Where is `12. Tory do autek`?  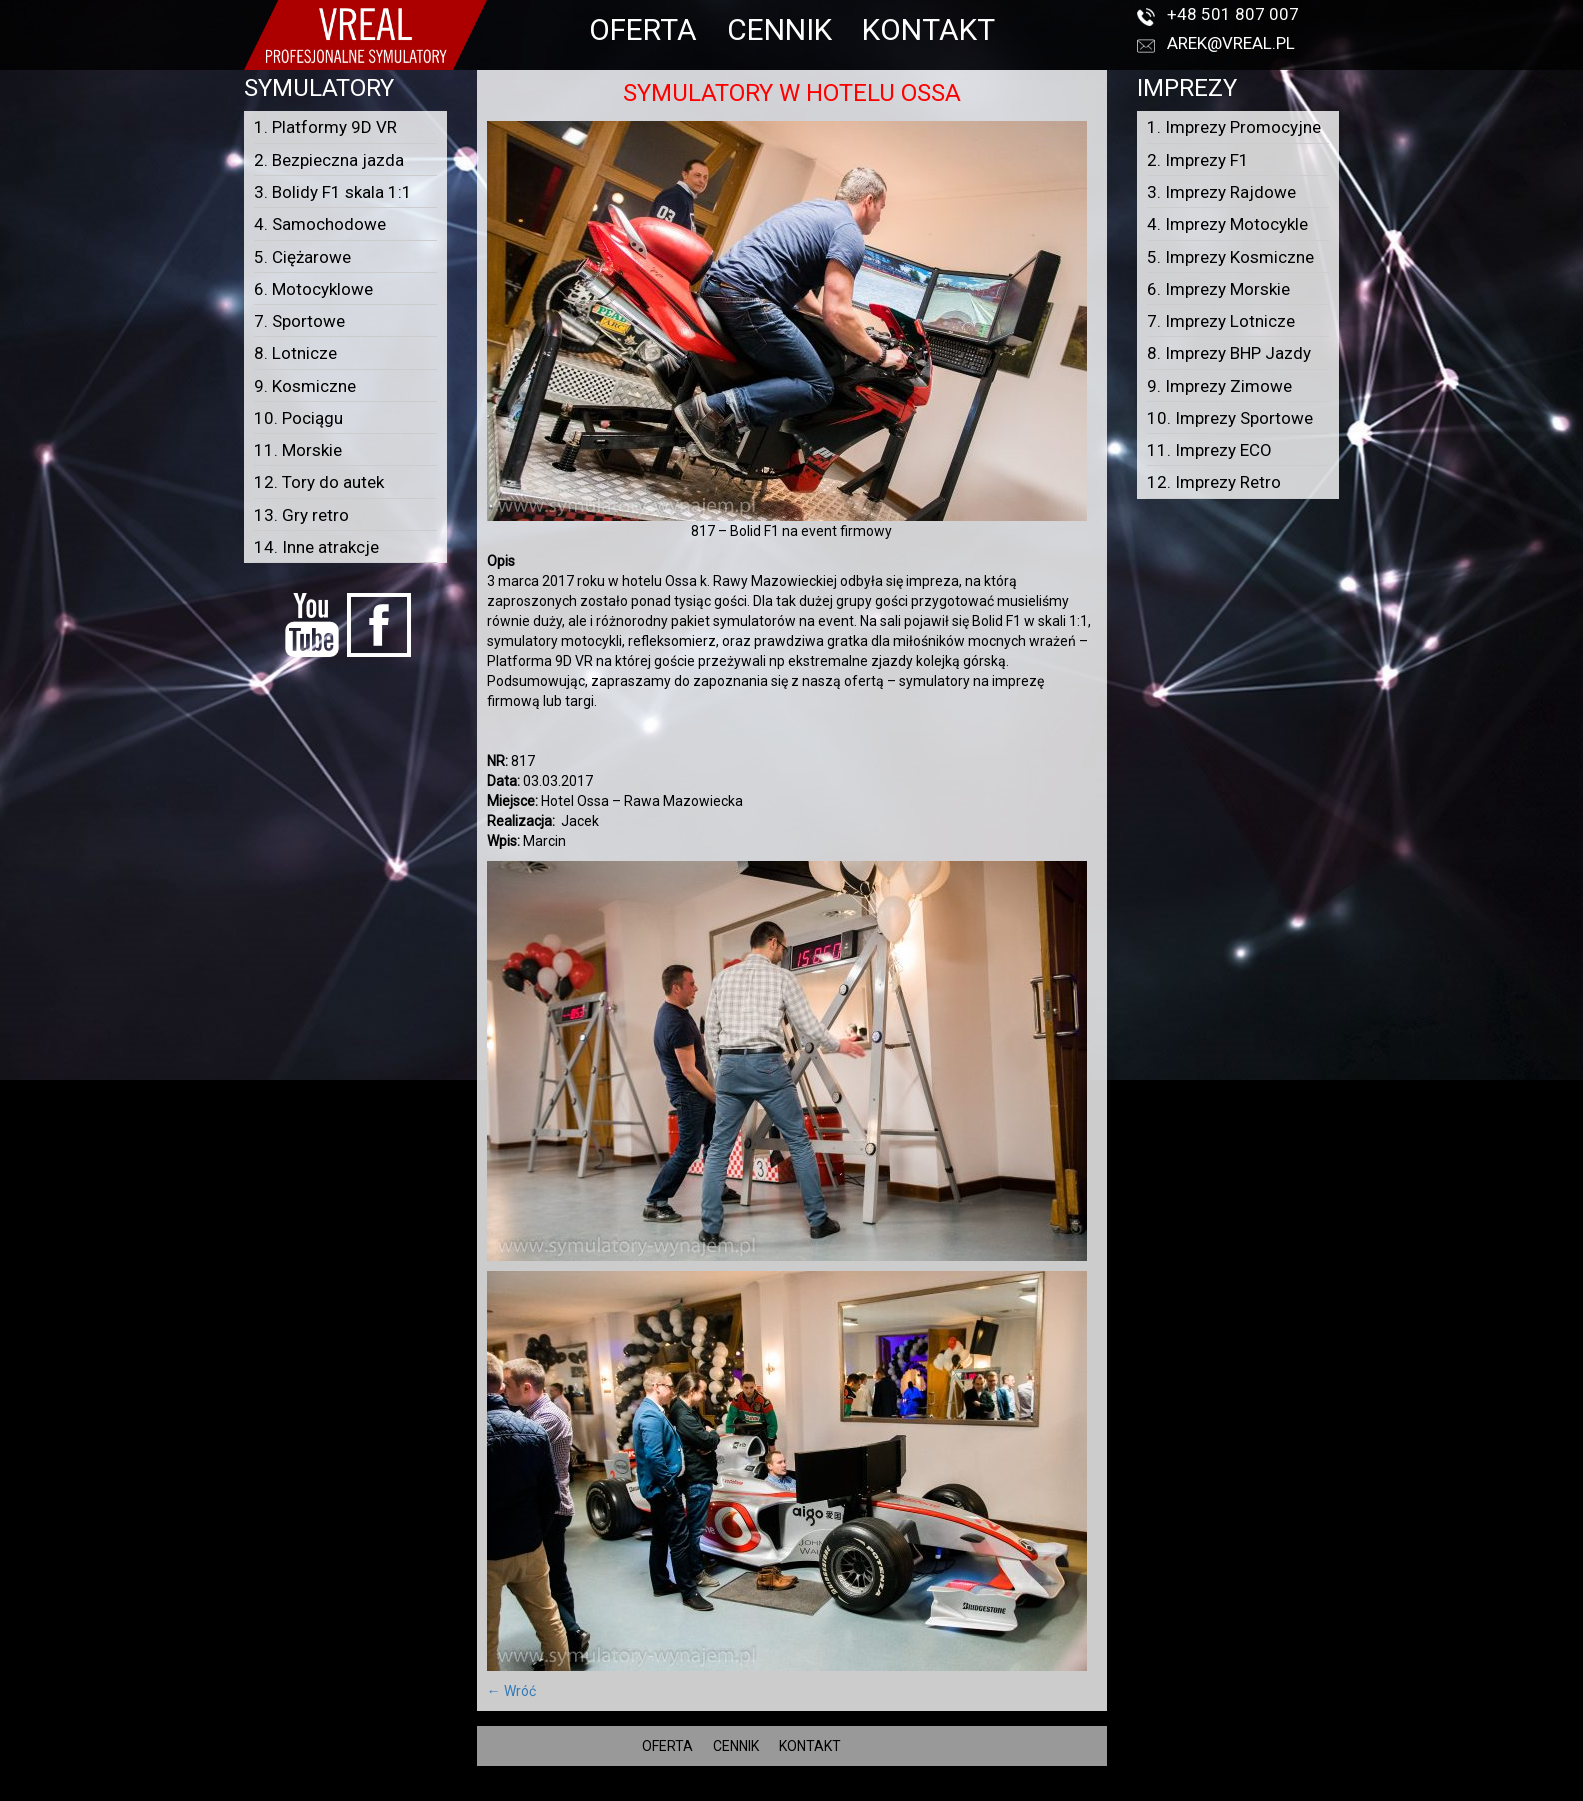 12. Tory do autek is located at coordinates (319, 482).